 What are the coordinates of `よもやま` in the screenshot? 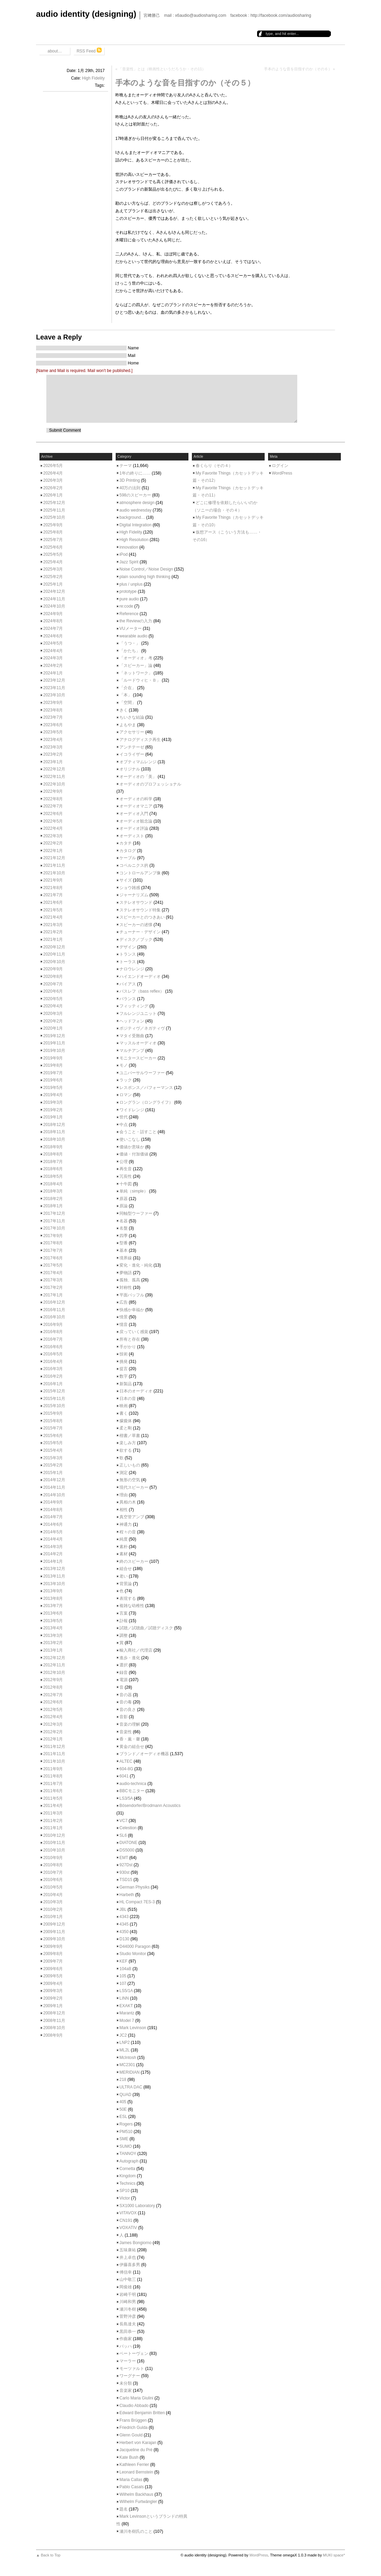 It's located at (127, 724).